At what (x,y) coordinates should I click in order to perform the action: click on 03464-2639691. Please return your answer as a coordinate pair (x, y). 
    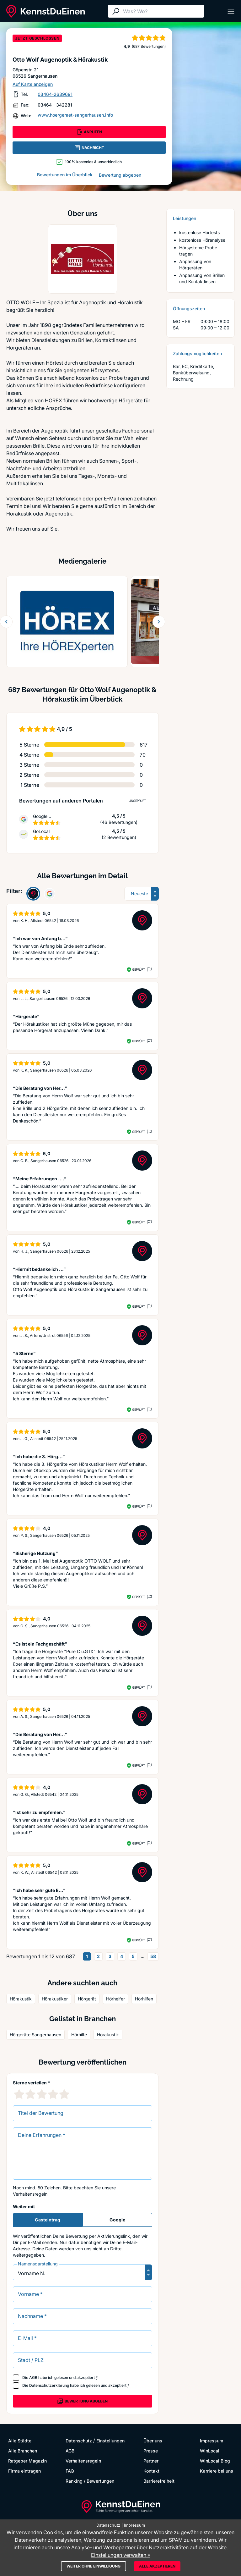
    Looking at the image, I should click on (55, 94).